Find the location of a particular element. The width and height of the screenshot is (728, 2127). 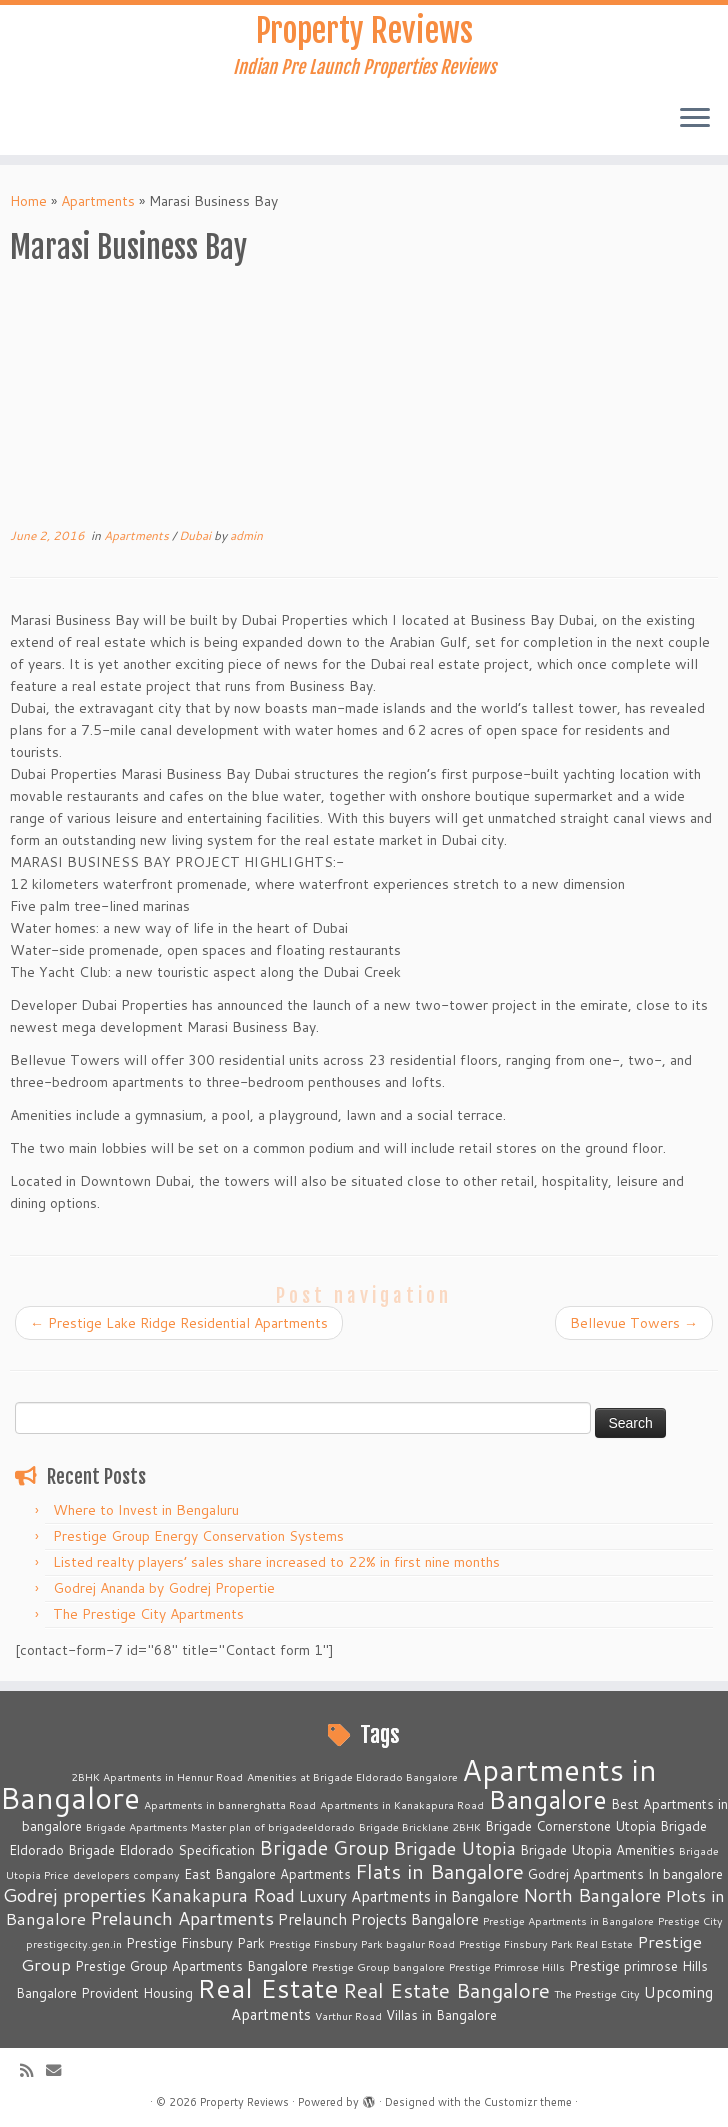

[Subscribe to my rss feed] is located at coordinates (33, 2070).